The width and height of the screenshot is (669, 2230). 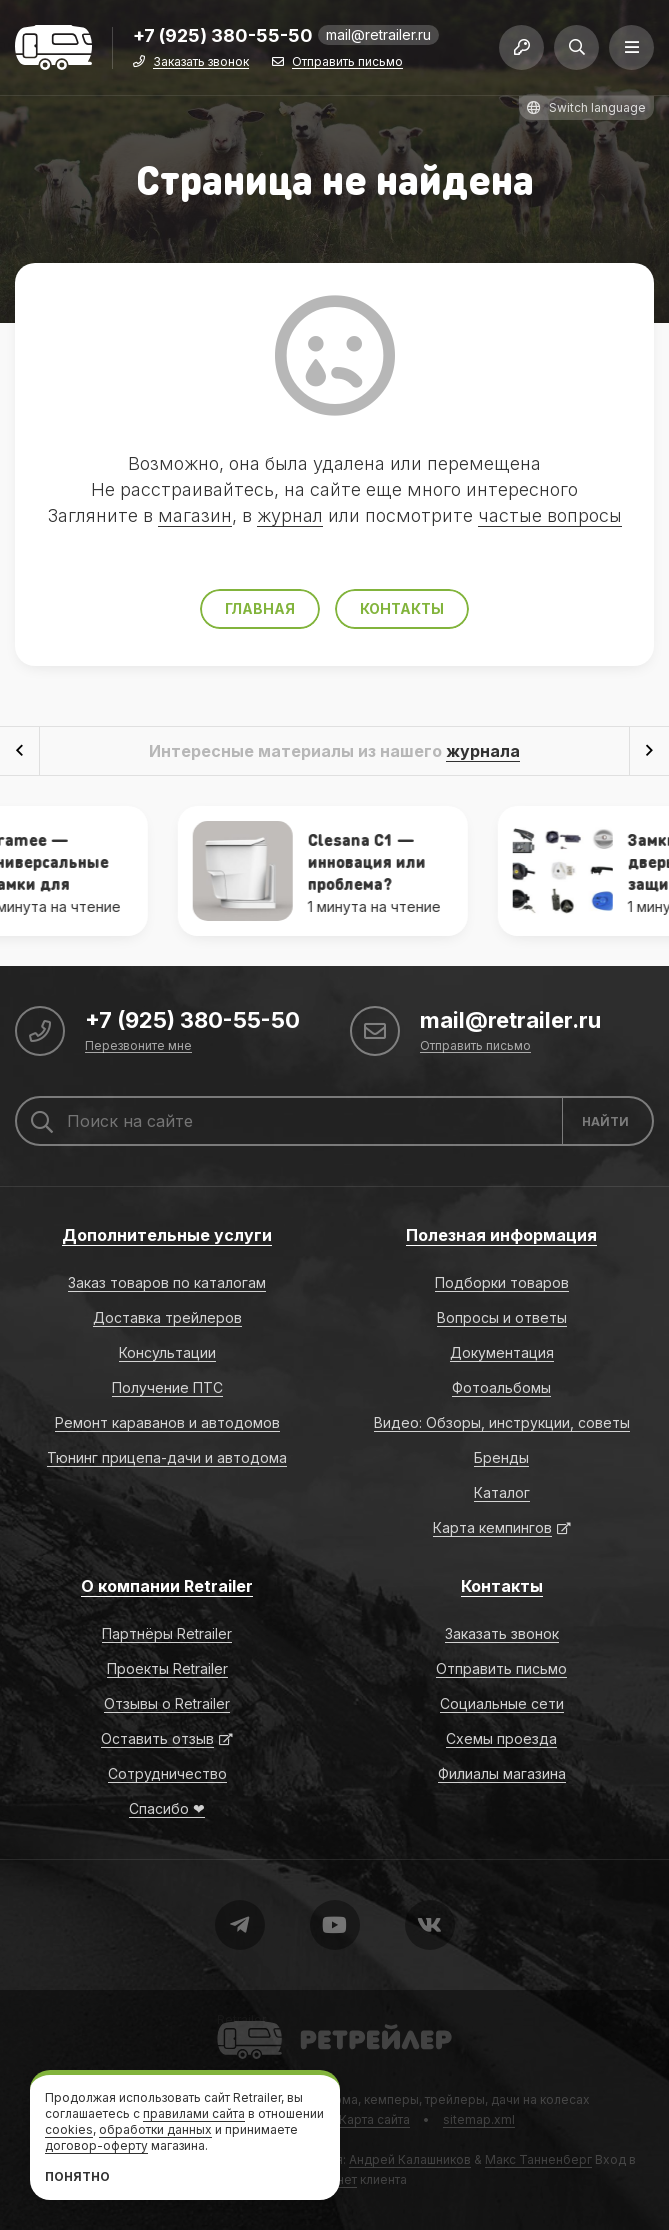 What do you see at coordinates (155, 2129) in the screenshot?
I see `обработки данных` at bounding box center [155, 2129].